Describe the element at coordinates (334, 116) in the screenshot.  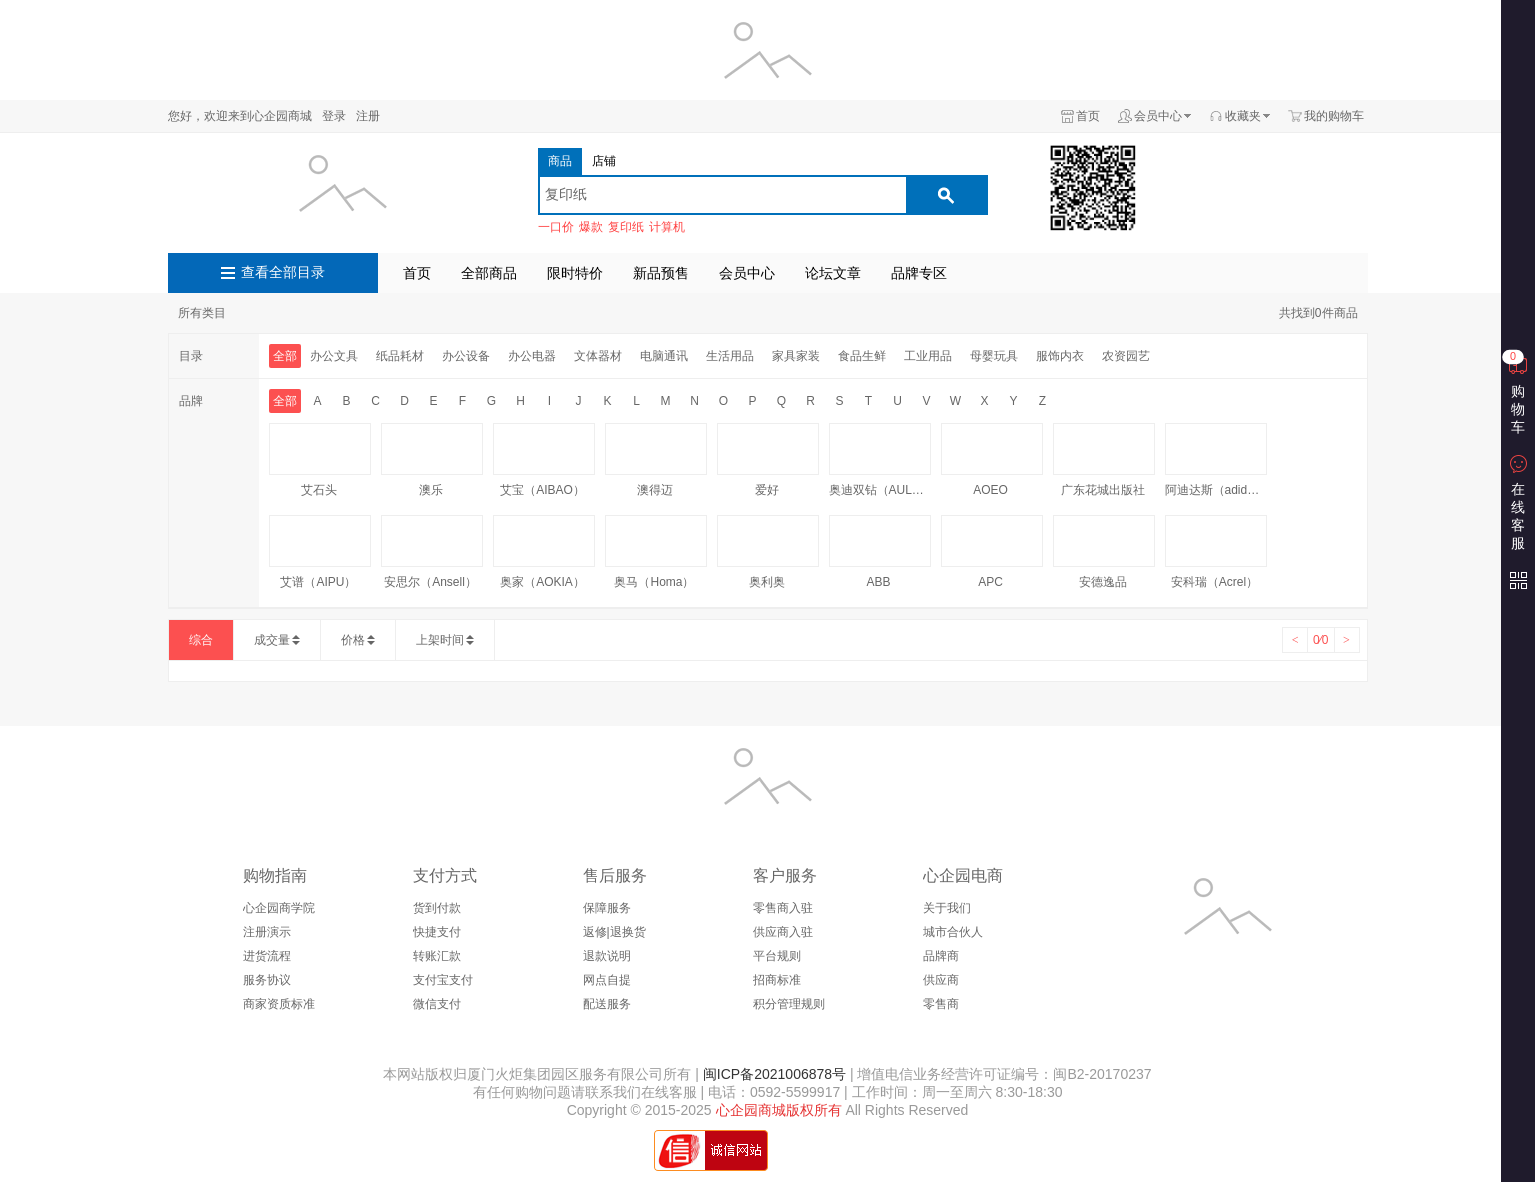
I see `登录` at that location.